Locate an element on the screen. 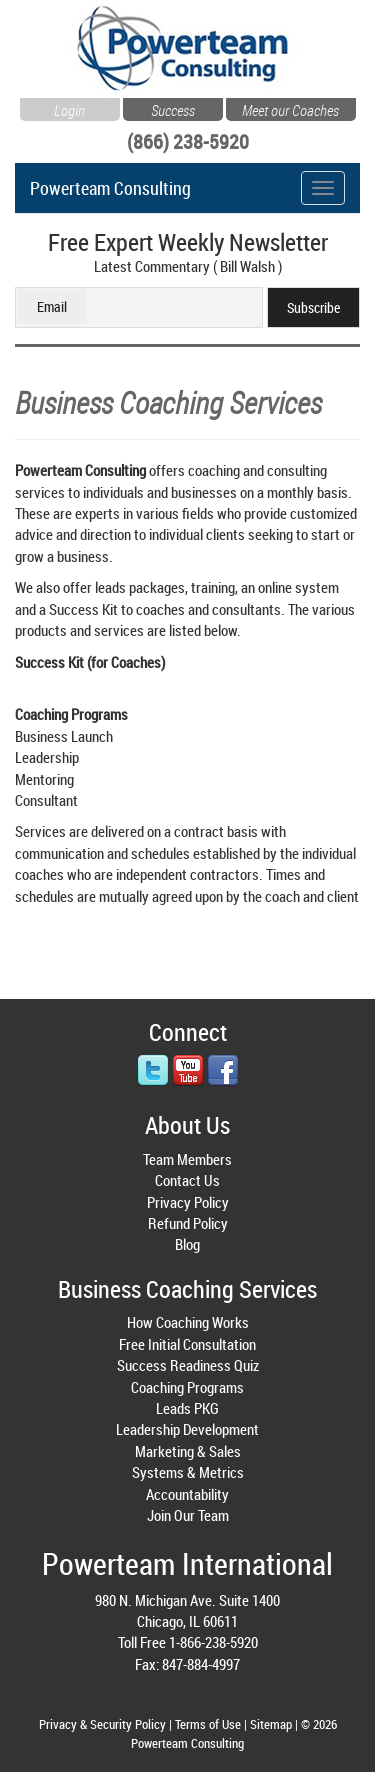 The width and height of the screenshot is (375, 1772). Join Our Team is located at coordinates (188, 1515).